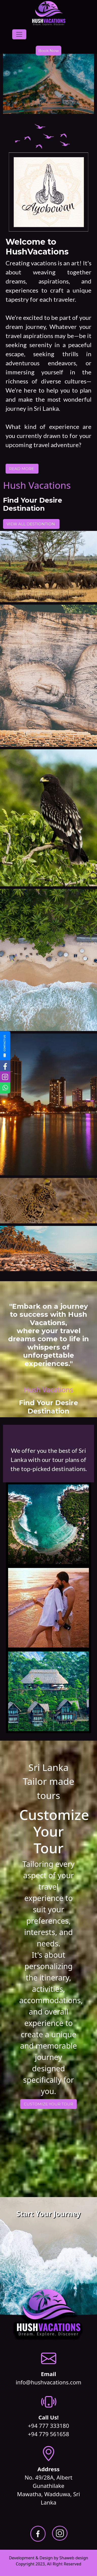 The image size is (97, 2576). What do you see at coordinates (73, 2558) in the screenshot?
I see `Shaweb design` at bounding box center [73, 2558].